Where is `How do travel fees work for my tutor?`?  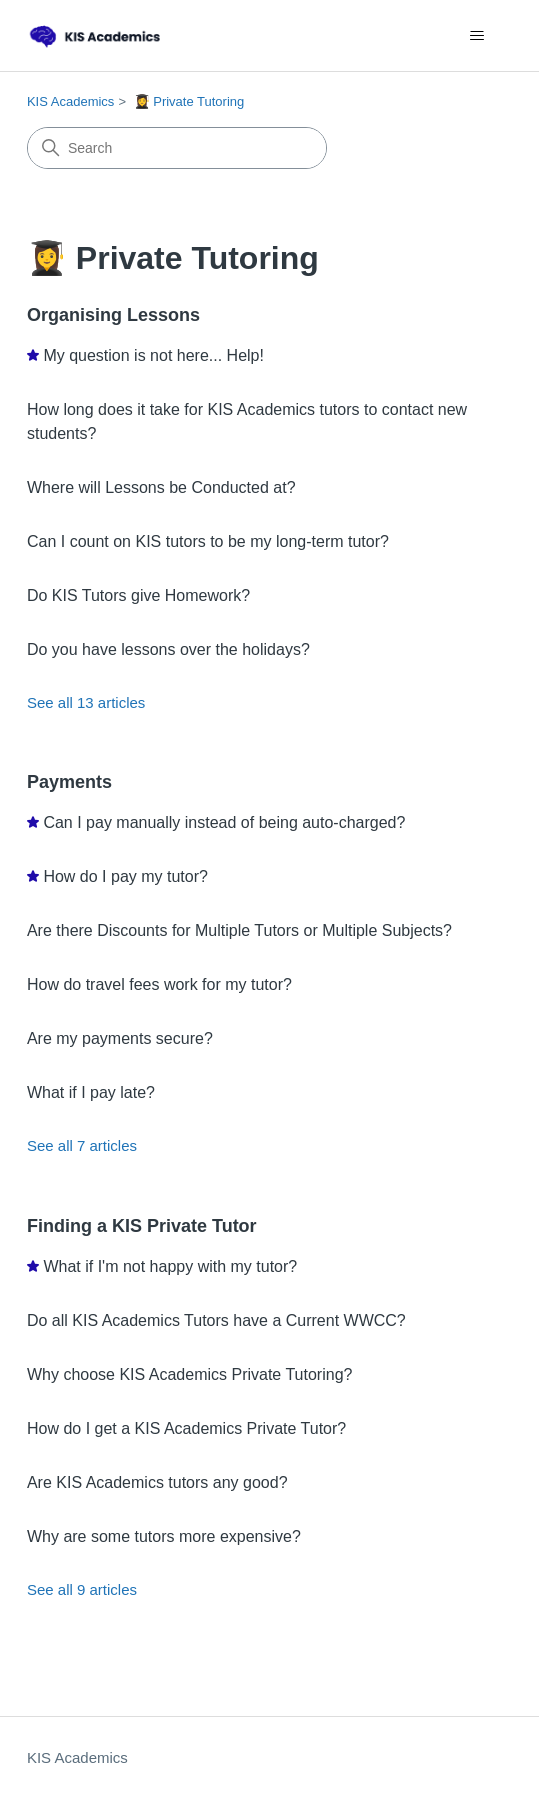 How do travel fees work for my tutor? is located at coordinates (159, 984).